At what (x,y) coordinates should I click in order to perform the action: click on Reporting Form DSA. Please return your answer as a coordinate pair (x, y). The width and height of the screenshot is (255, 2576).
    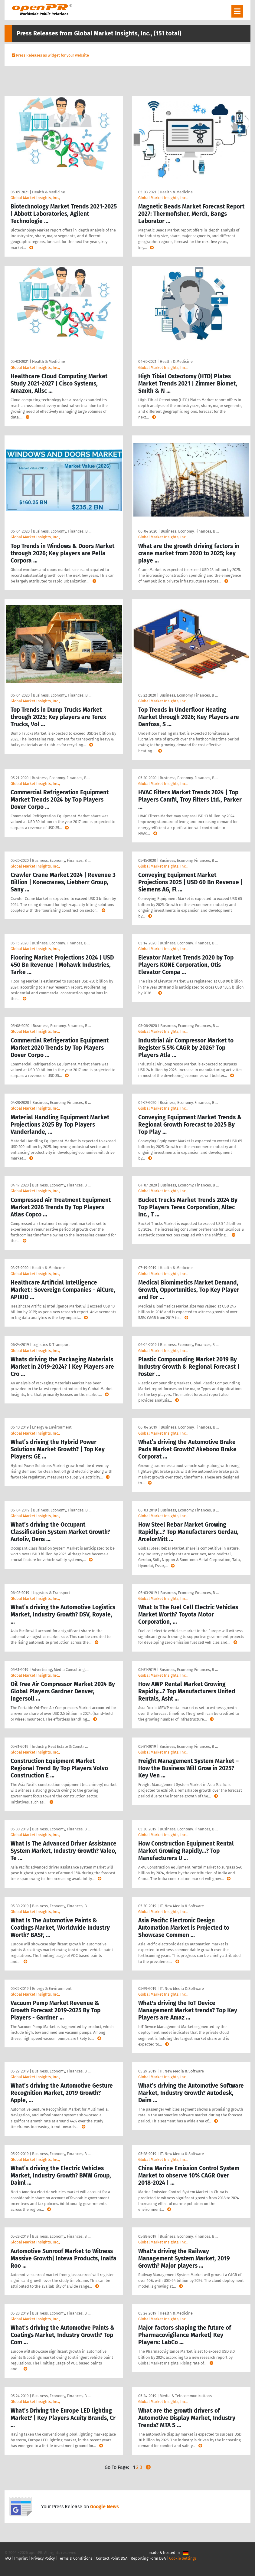
    Looking at the image, I should click on (148, 2558).